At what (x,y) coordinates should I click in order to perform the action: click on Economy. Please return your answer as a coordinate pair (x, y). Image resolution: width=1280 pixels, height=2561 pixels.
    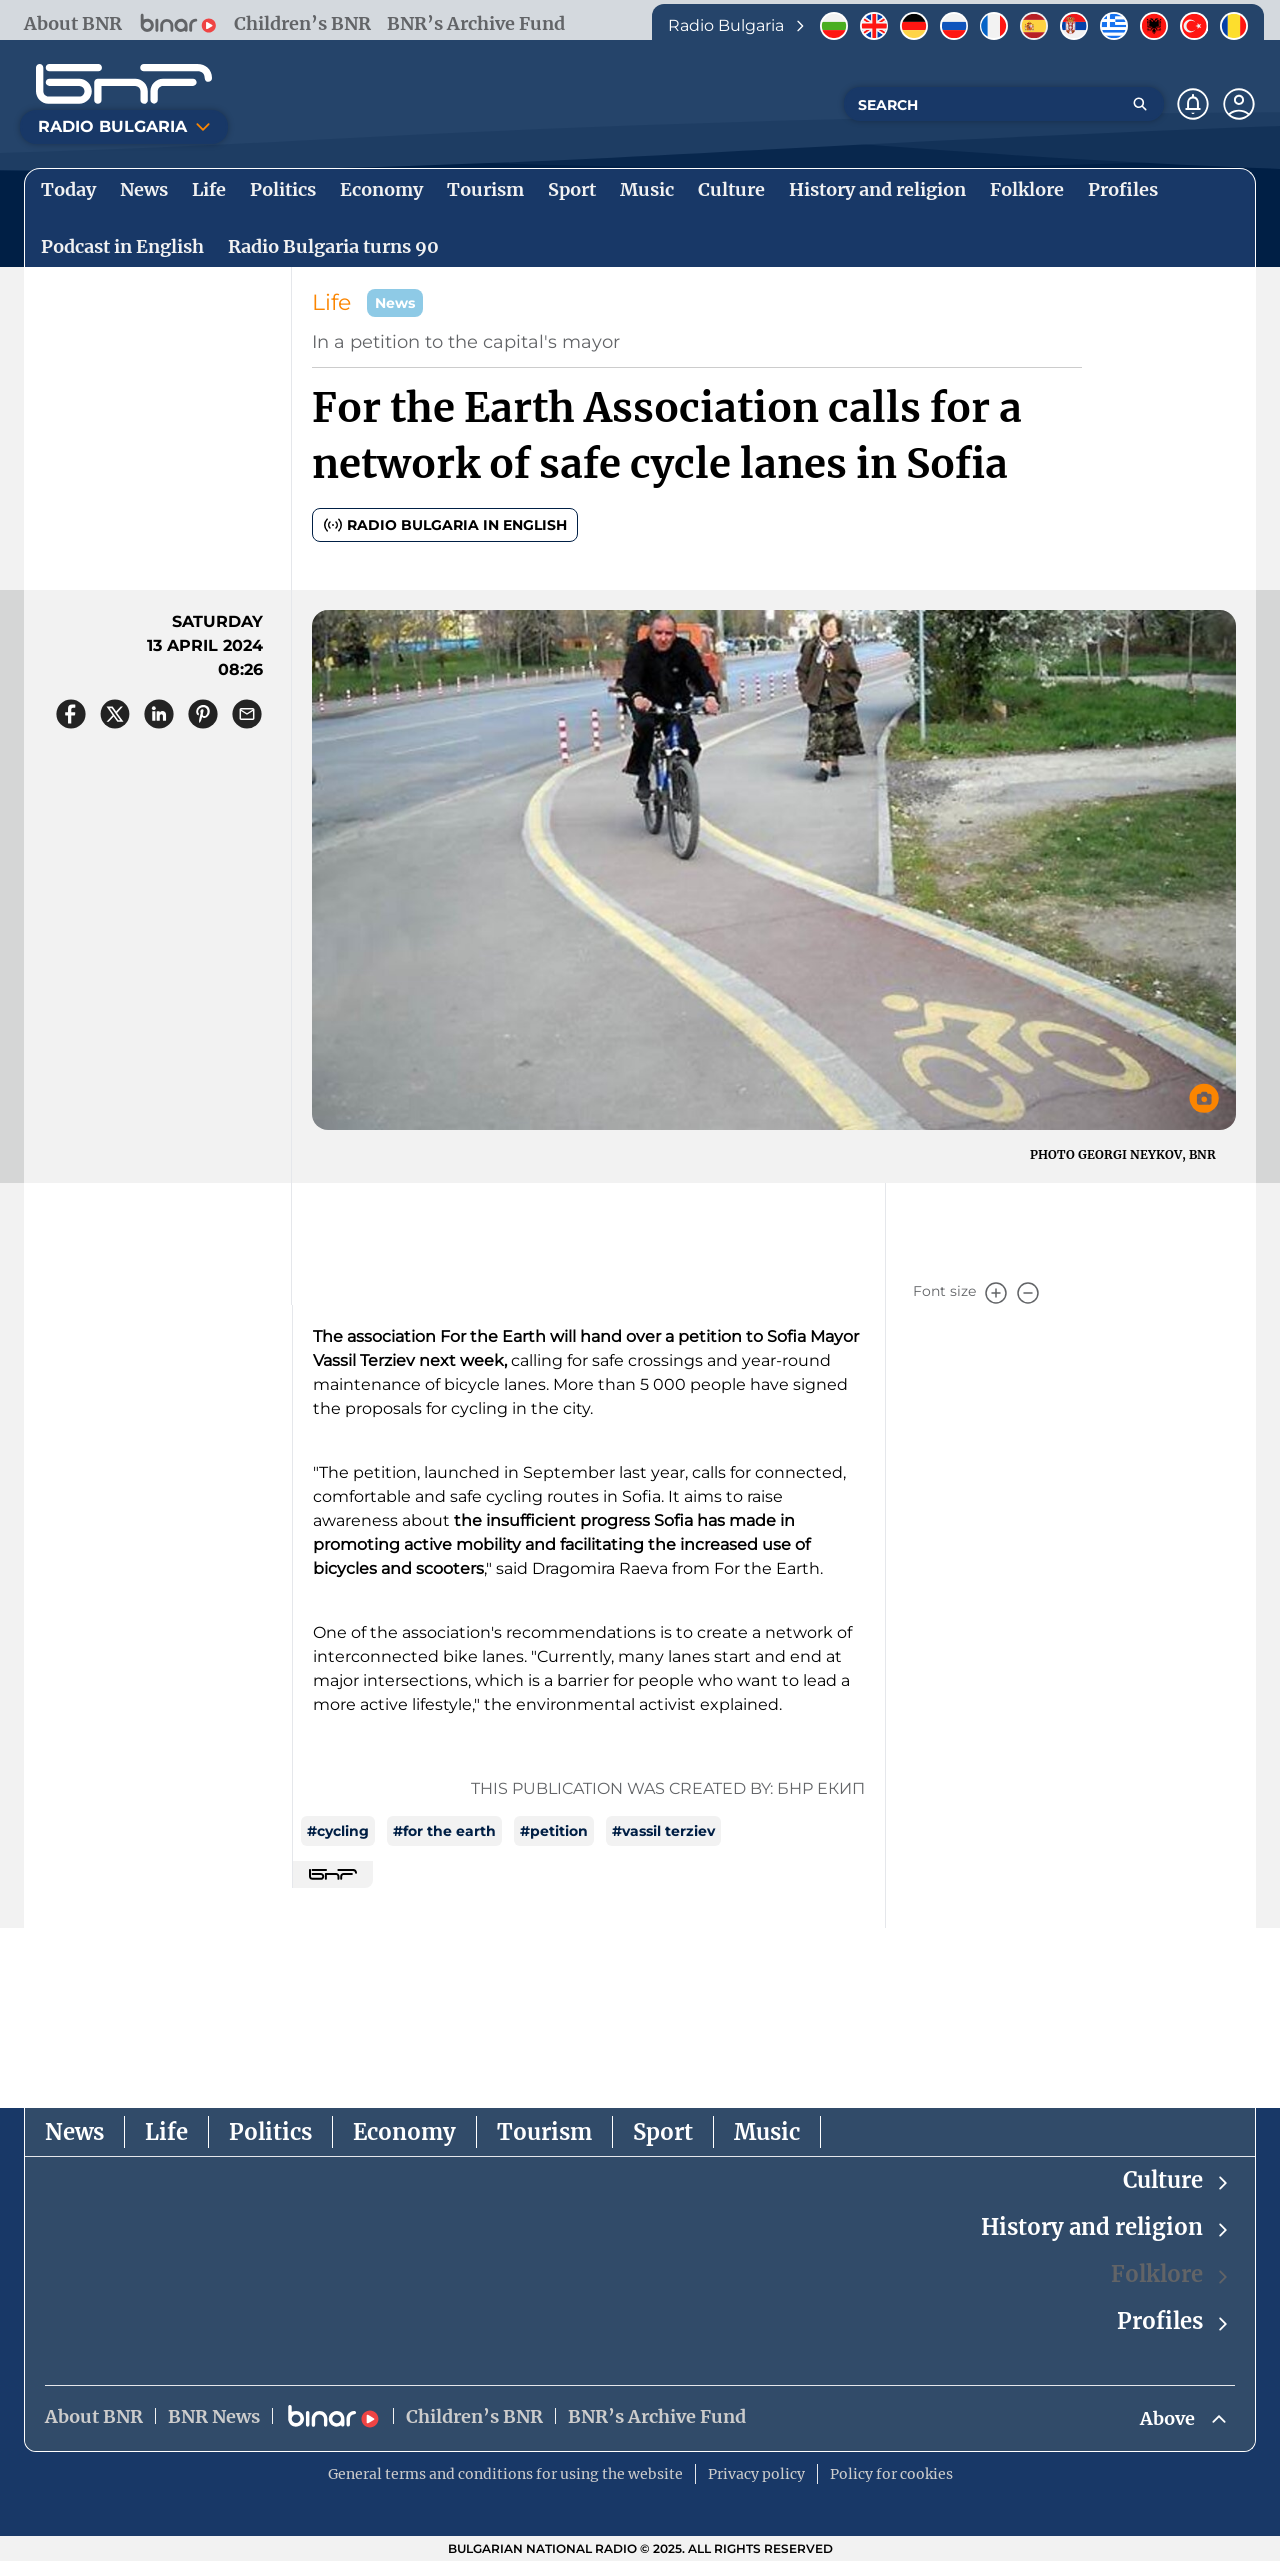
    Looking at the image, I should click on (404, 2132).